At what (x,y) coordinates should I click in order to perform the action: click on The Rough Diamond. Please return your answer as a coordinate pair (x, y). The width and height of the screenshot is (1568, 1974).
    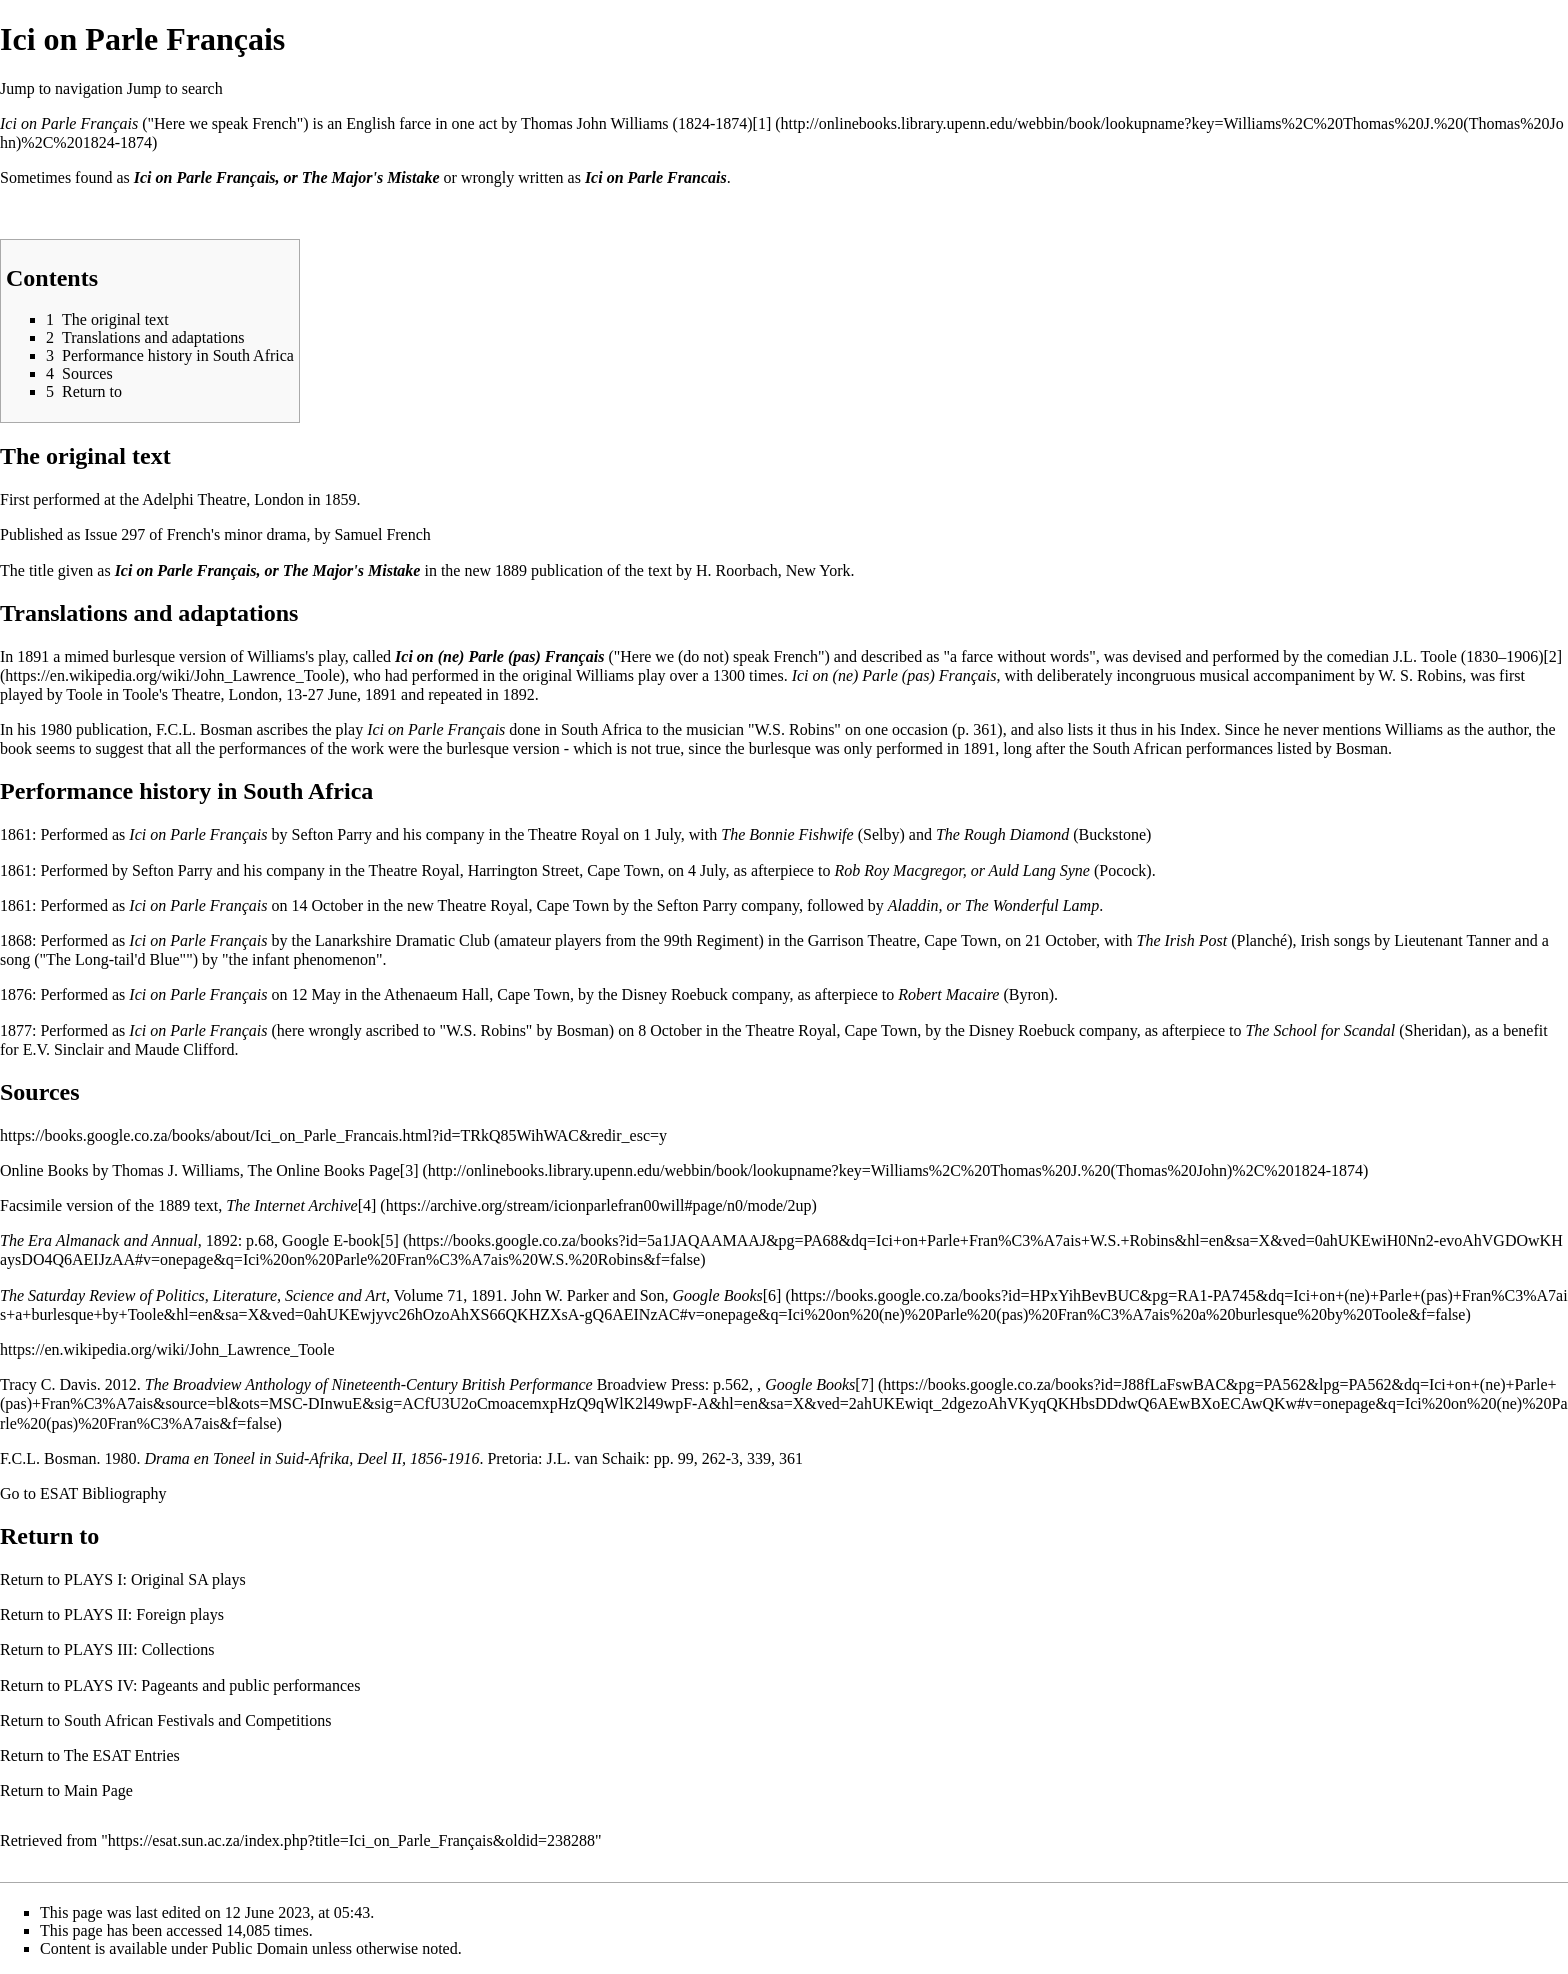
    Looking at the image, I should click on (1002, 834).